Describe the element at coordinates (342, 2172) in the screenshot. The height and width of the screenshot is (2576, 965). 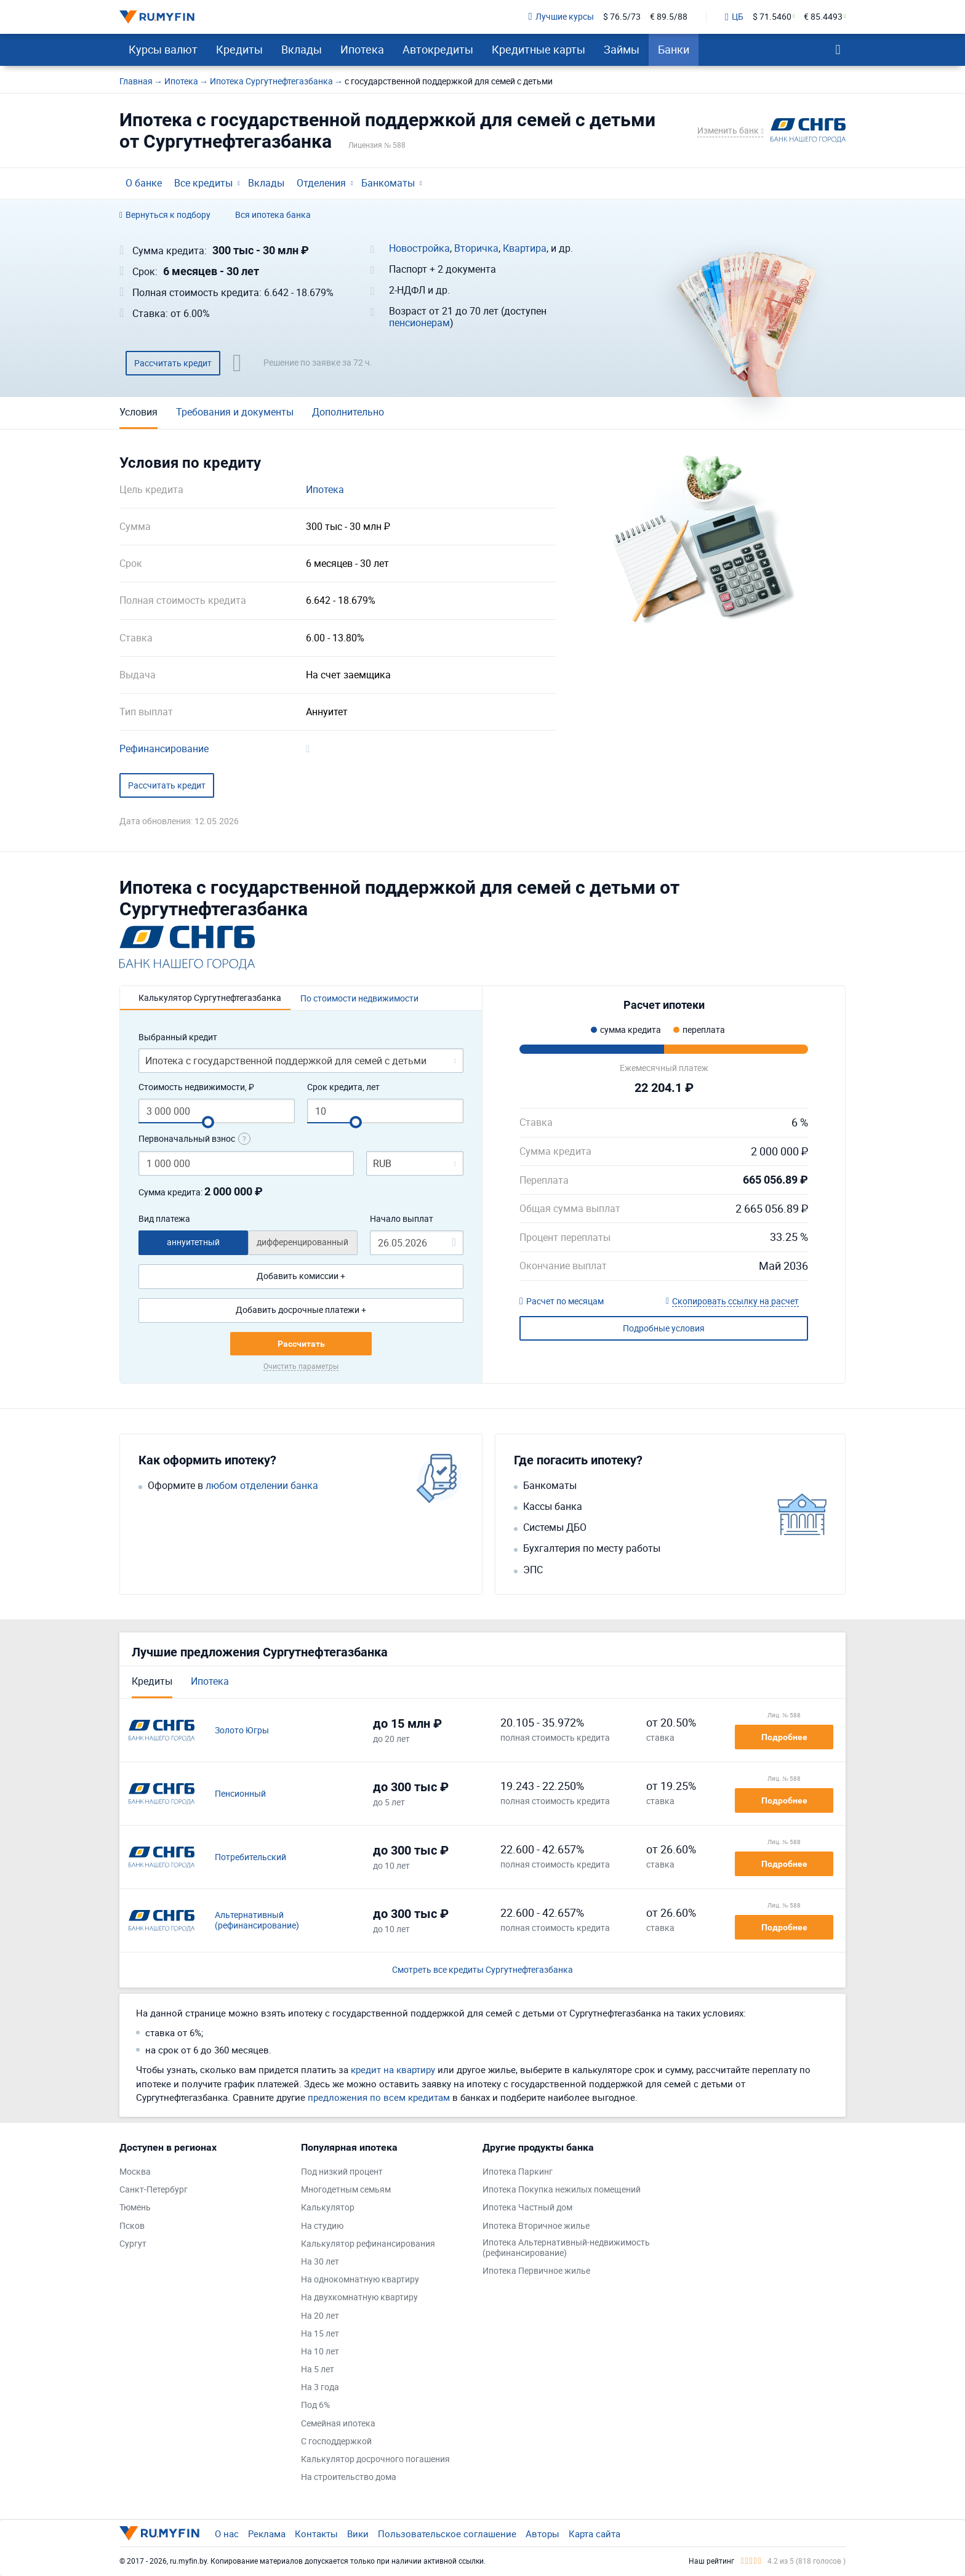
I see `Под низкий процент` at that location.